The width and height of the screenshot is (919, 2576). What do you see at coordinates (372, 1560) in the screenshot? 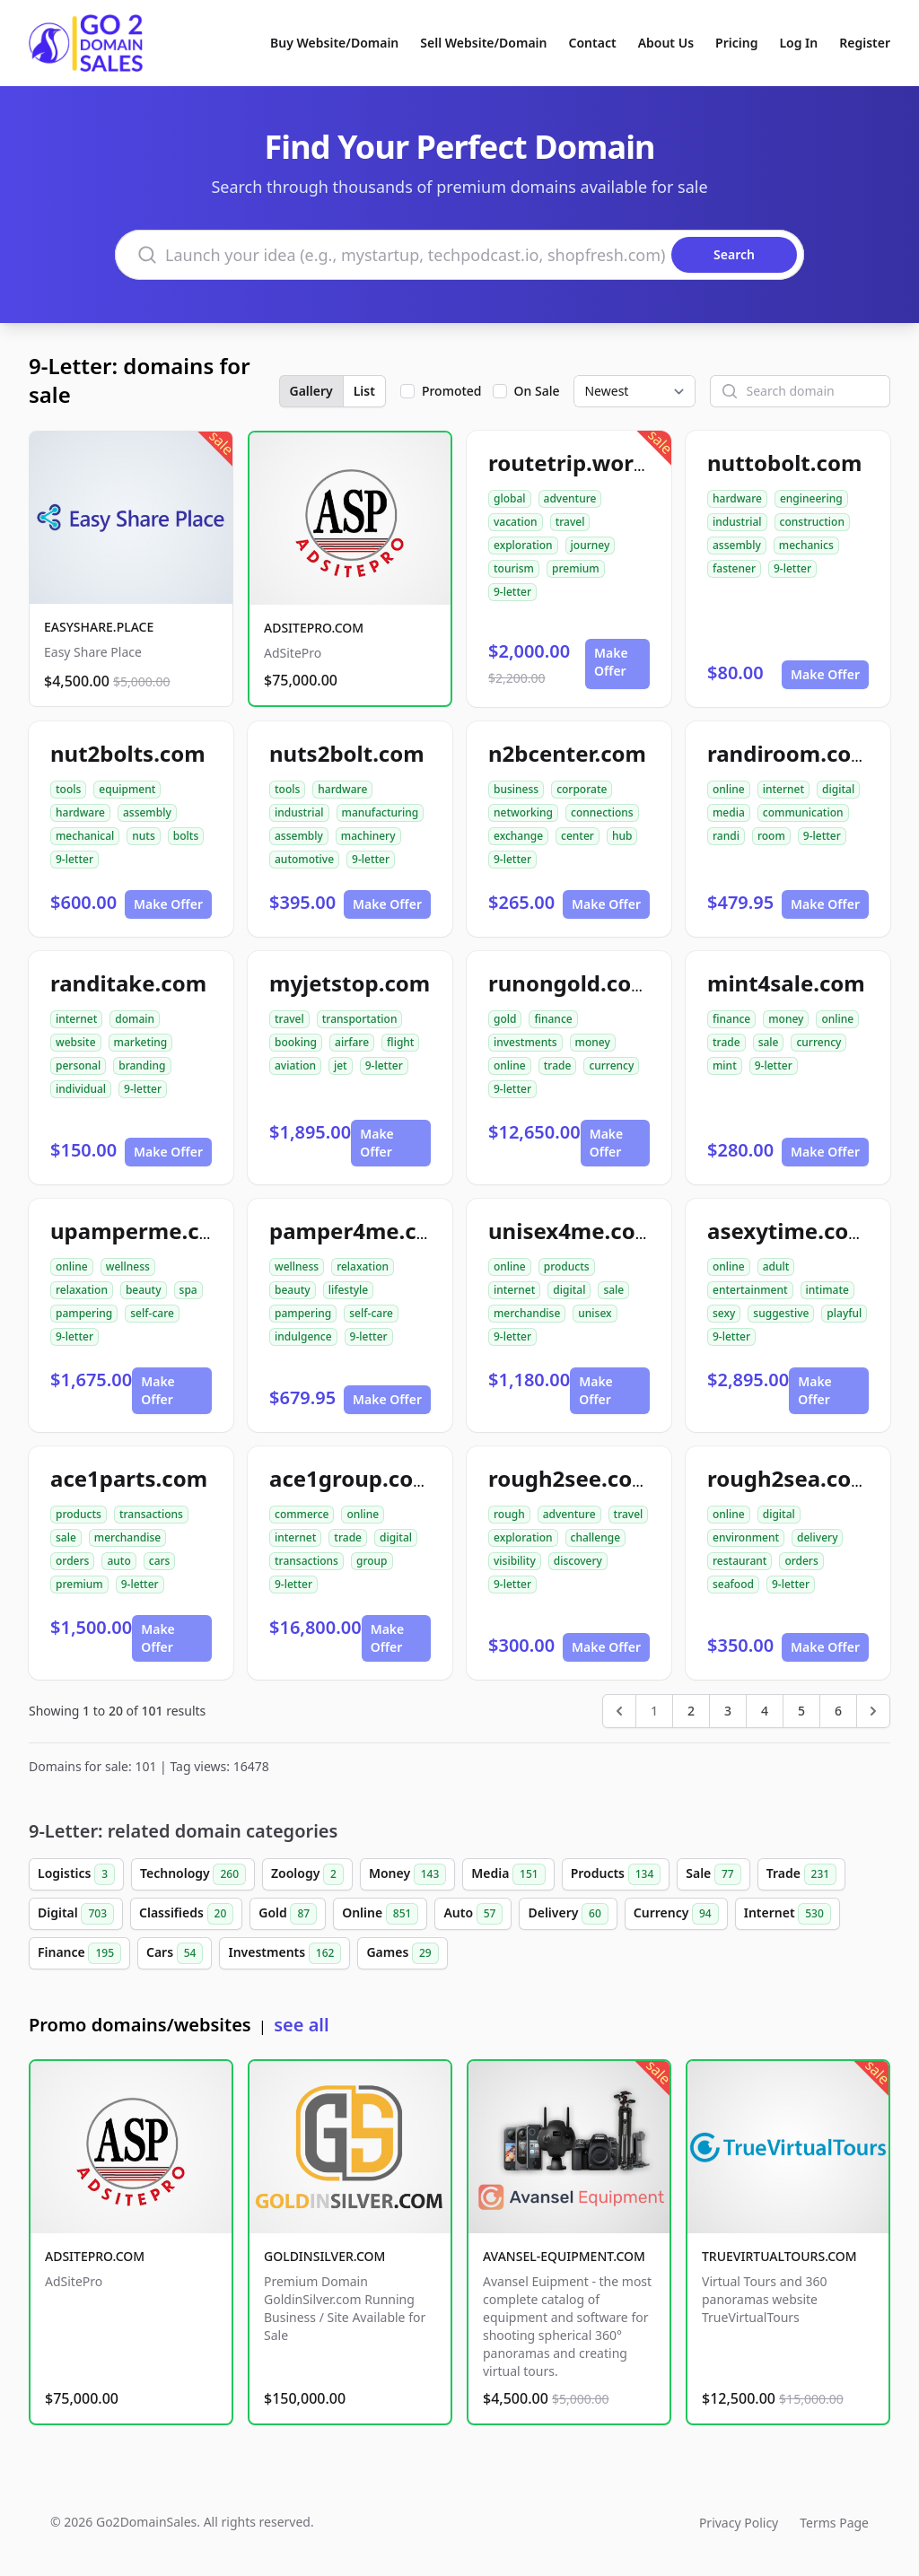
I see `group` at bounding box center [372, 1560].